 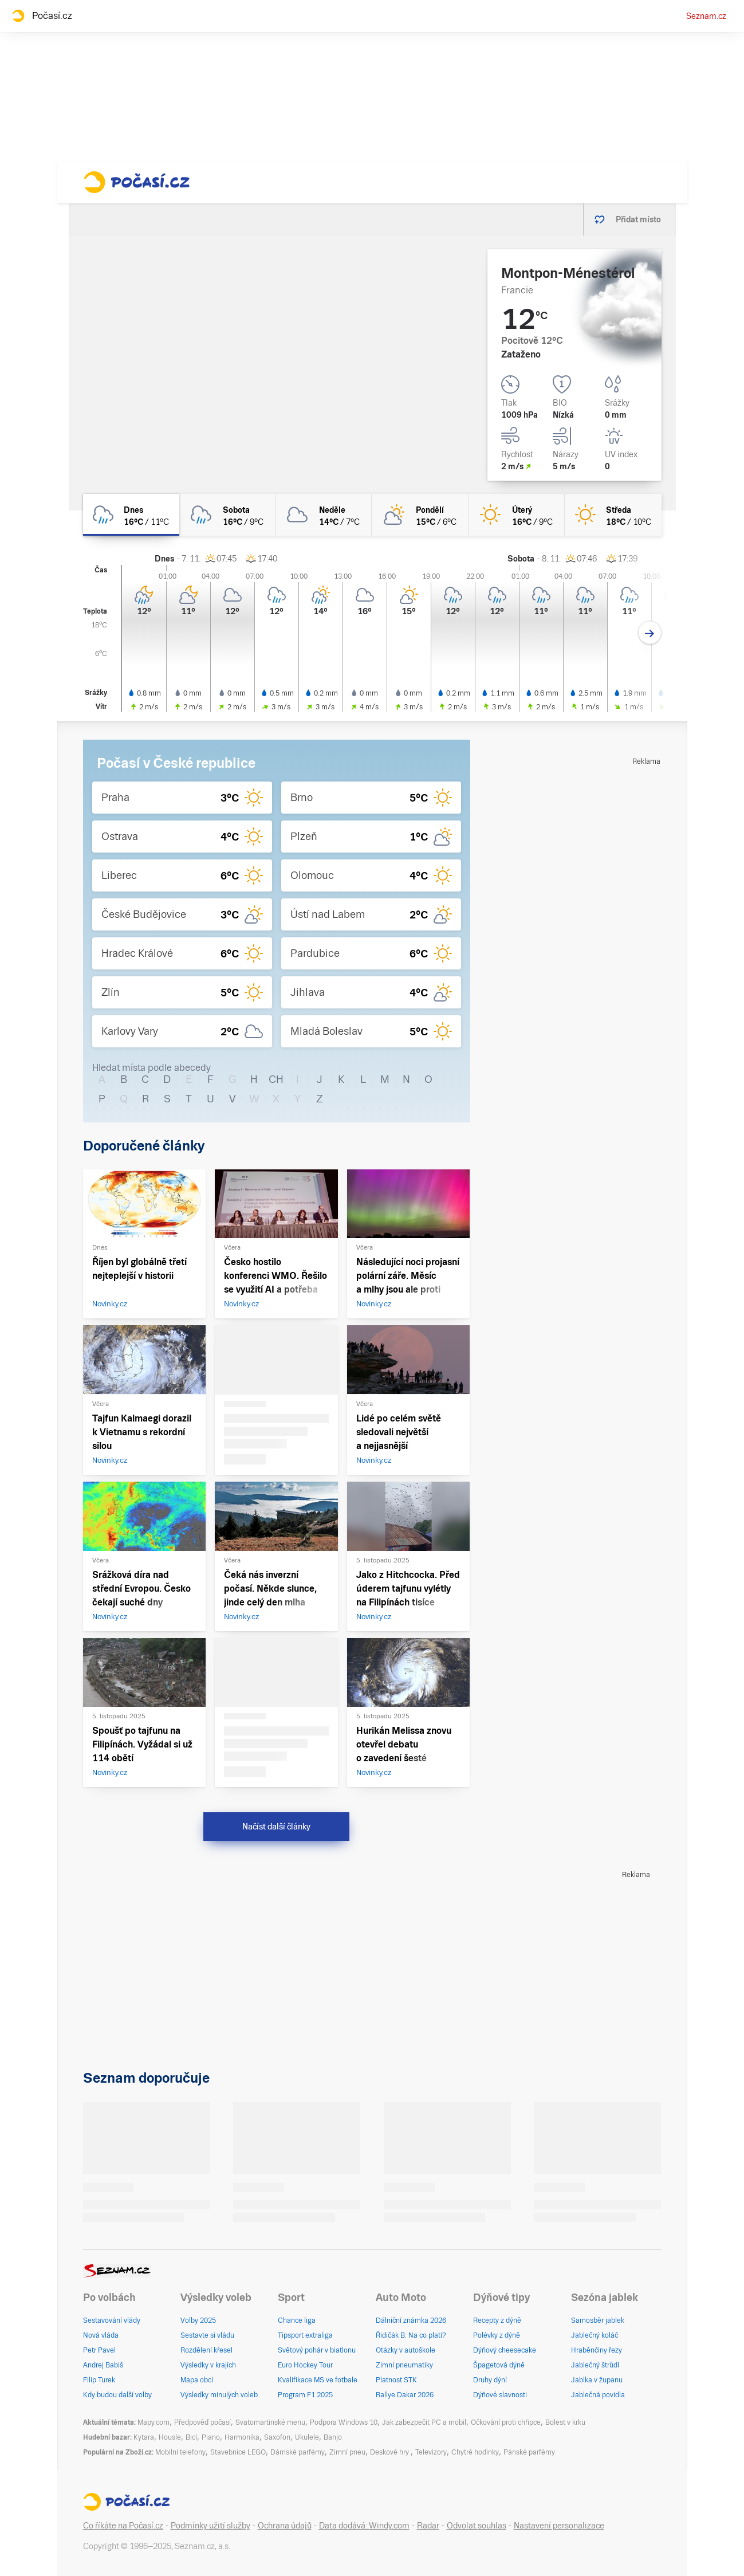 What do you see at coordinates (285, 2525) in the screenshot?
I see `Ochrana údajů` at bounding box center [285, 2525].